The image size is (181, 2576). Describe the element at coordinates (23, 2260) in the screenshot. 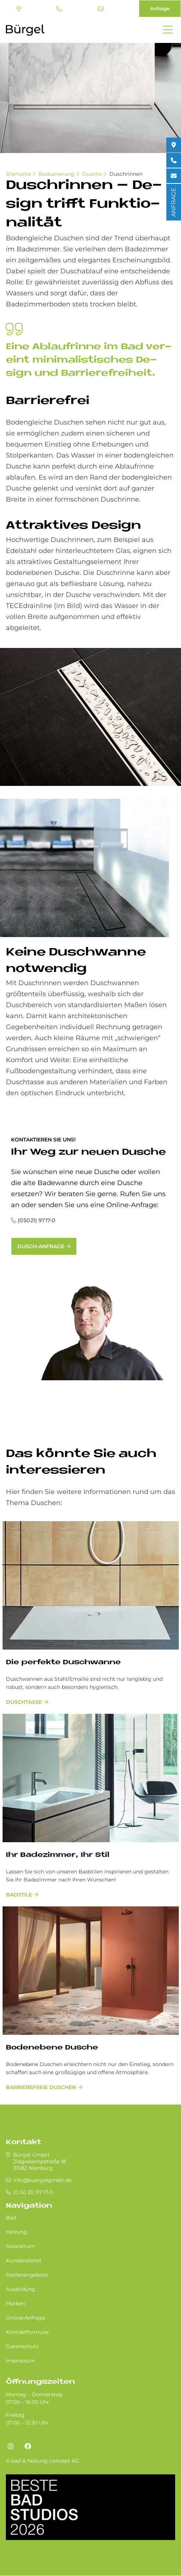

I see `Kundendienst` at that location.